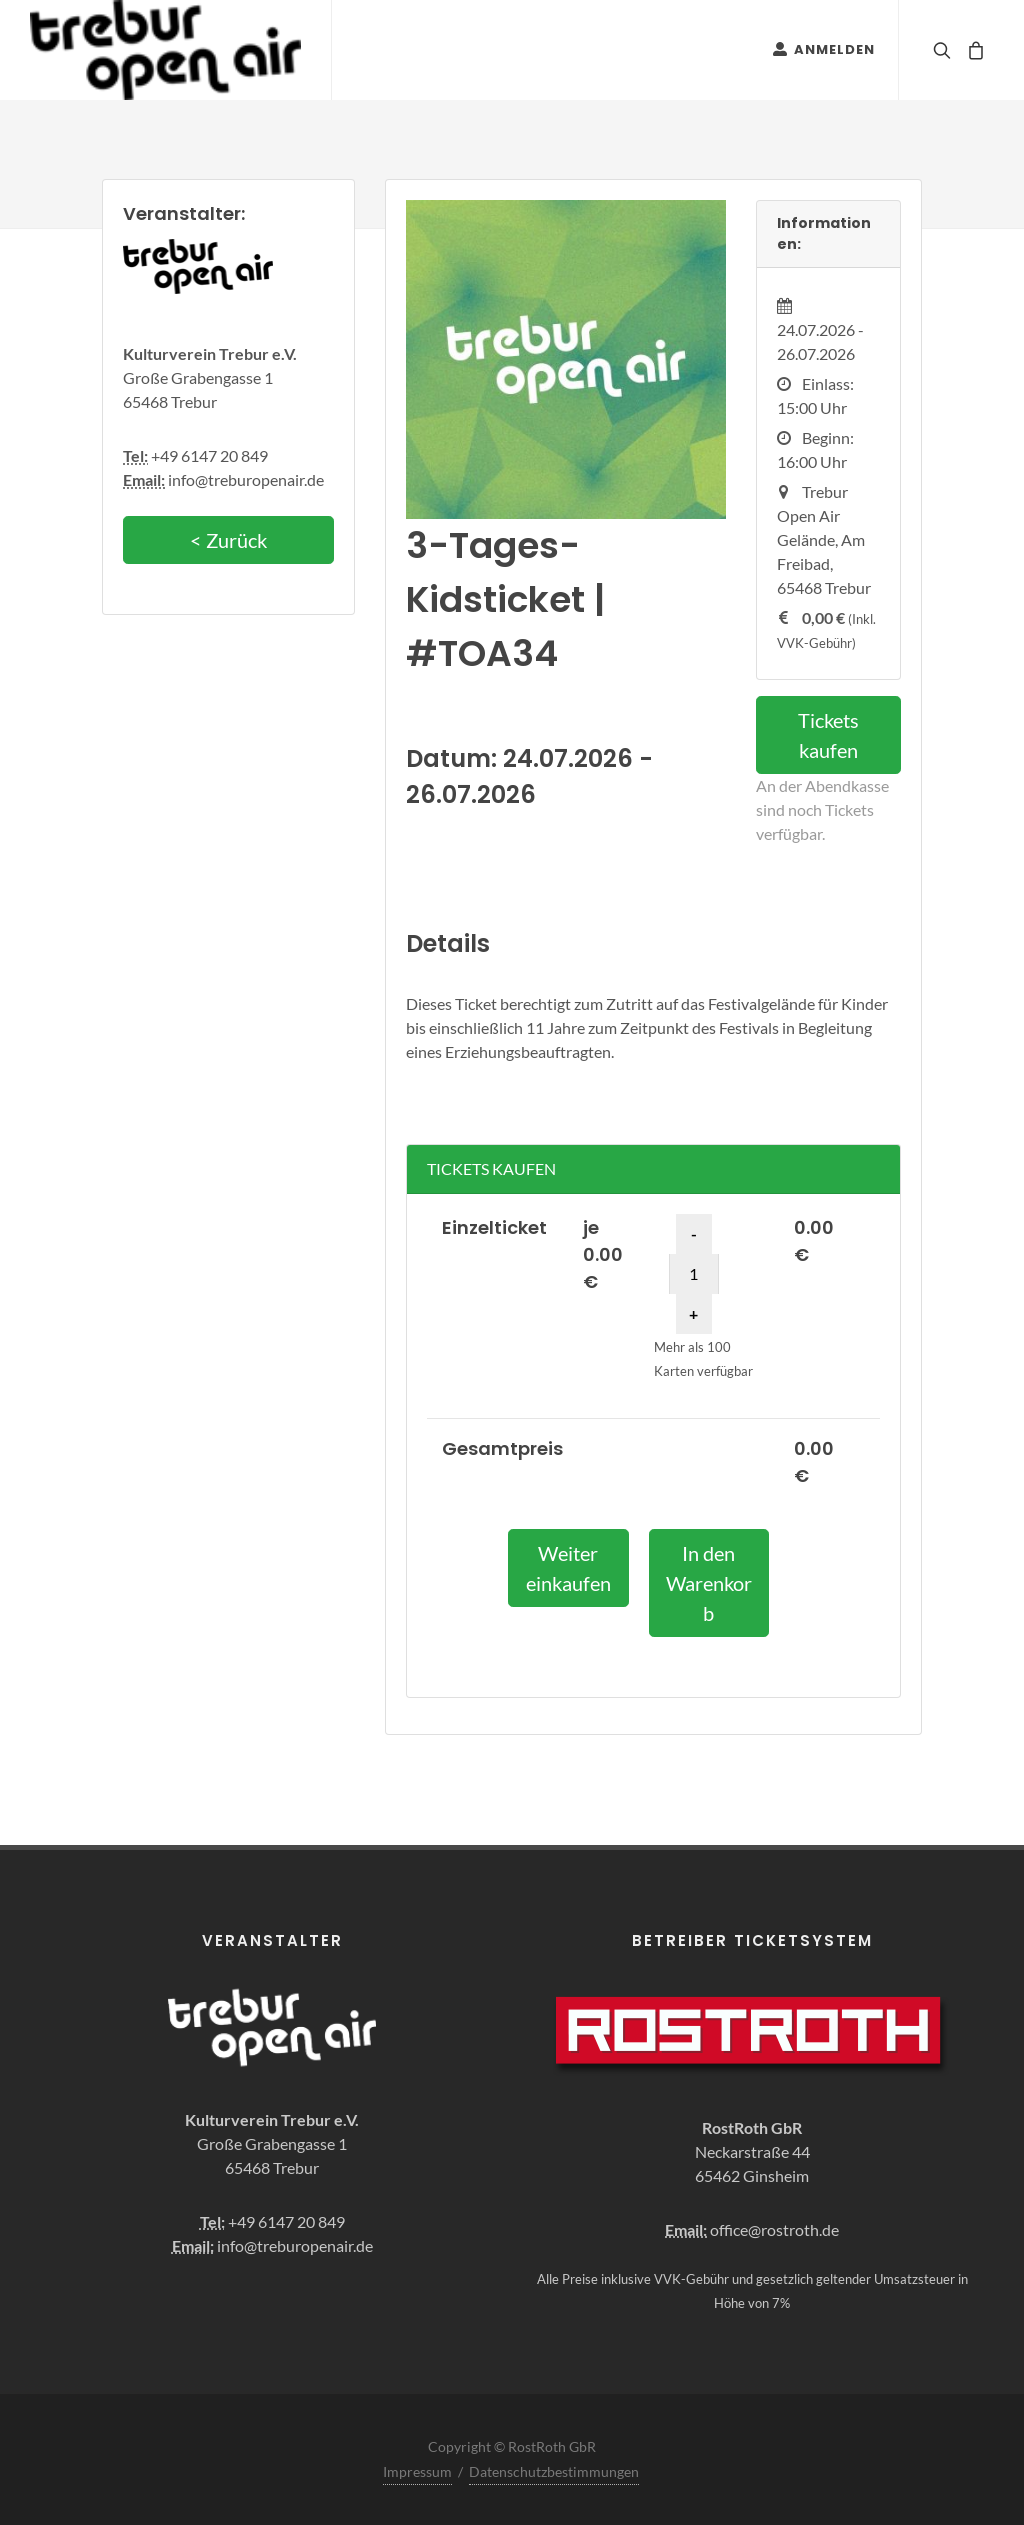 This screenshot has width=1024, height=2525. I want to click on < Zurück, so click(228, 540).